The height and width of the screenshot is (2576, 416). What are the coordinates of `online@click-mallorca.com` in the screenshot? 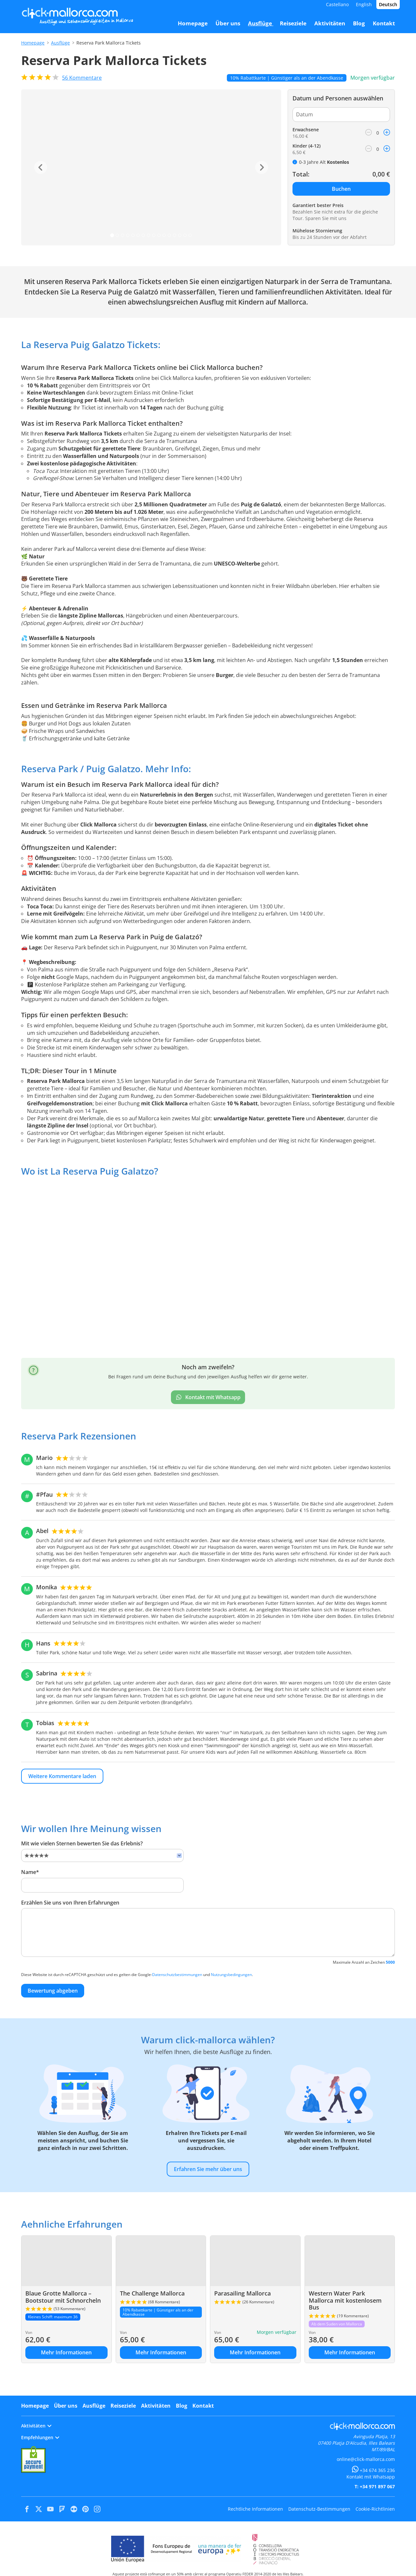 It's located at (366, 2459).